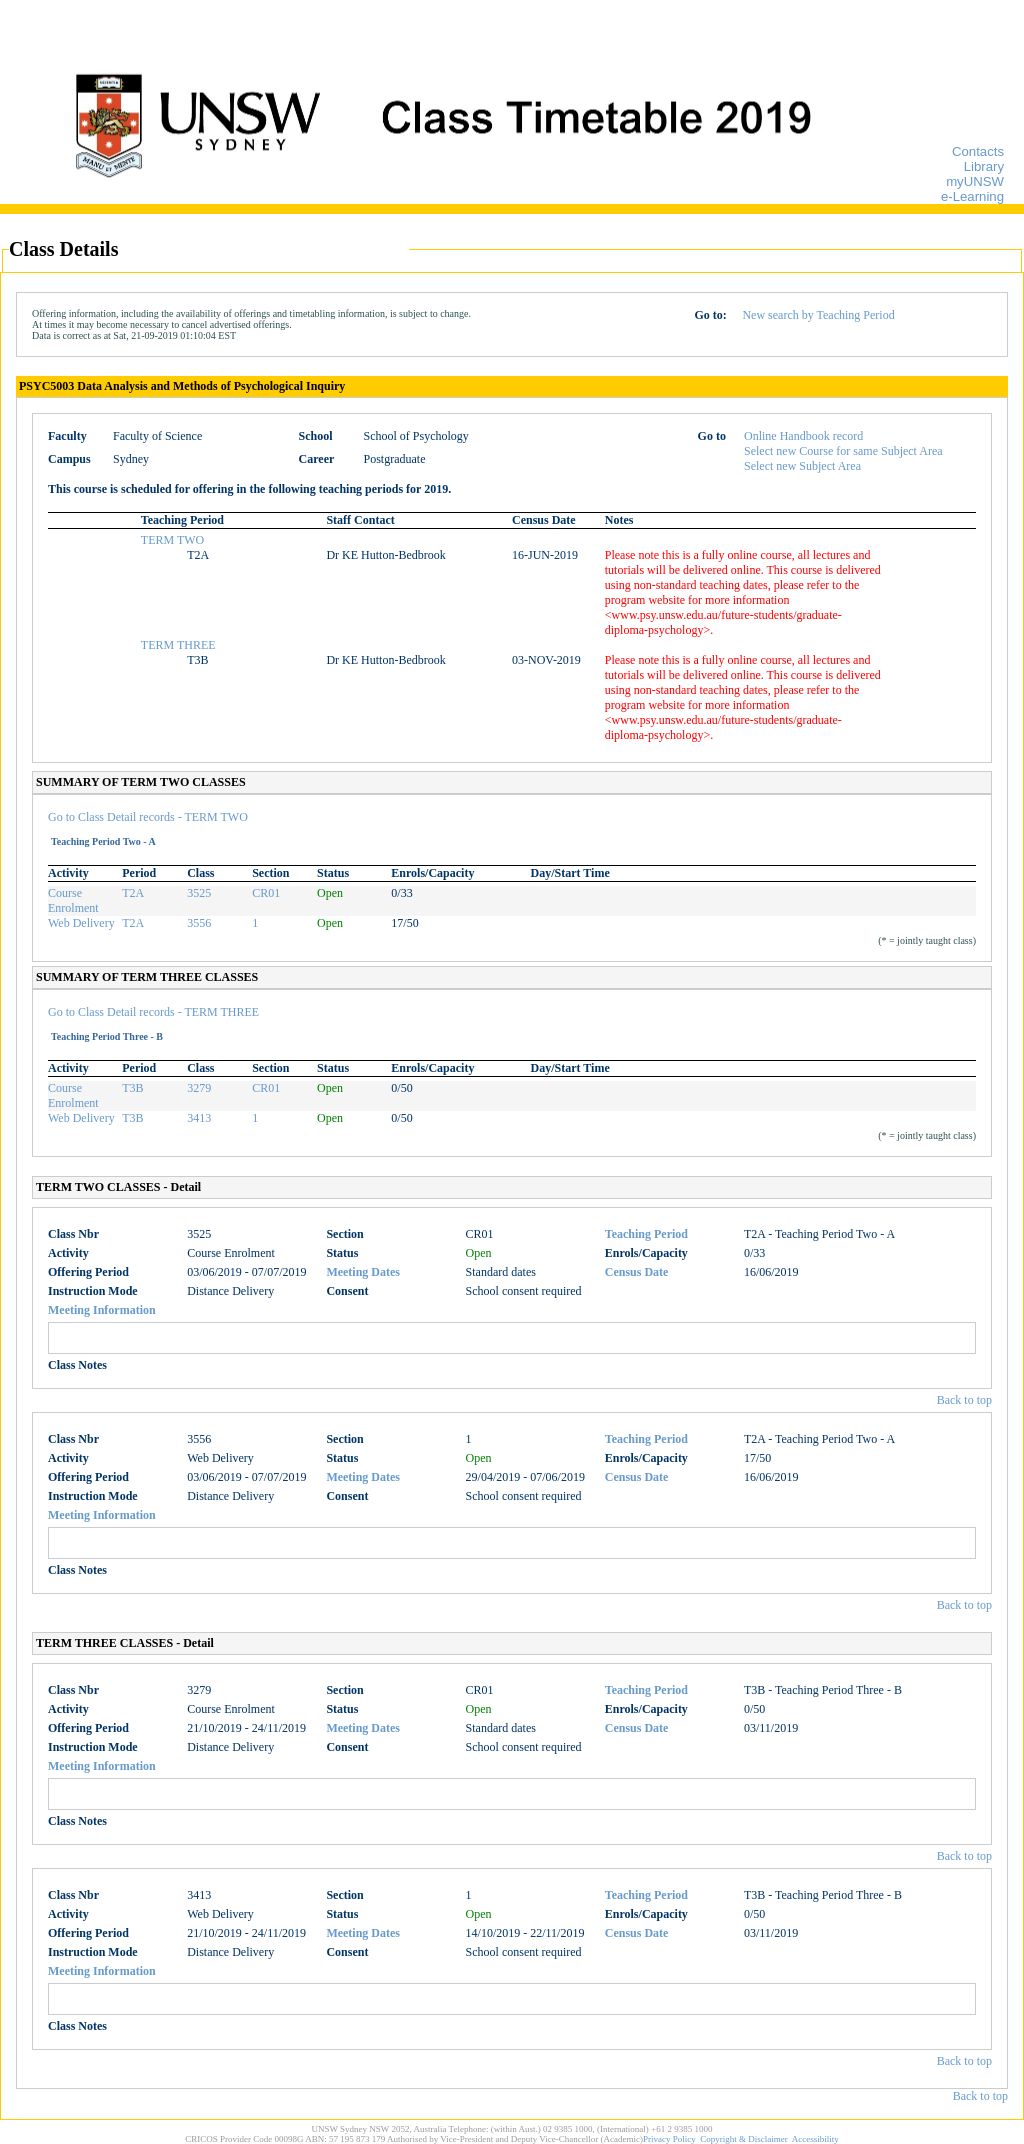 Image resolution: width=1024 pixels, height=2144 pixels. Describe the element at coordinates (178, 645) in the screenshot. I see `TERM THREE` at that location.